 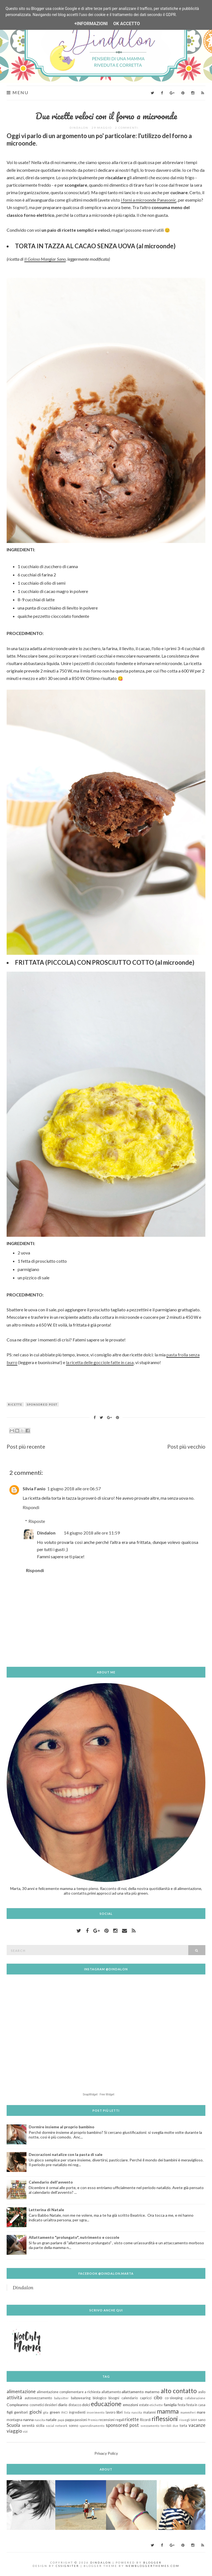 What do you see at coordinates (119, 2420) in the screenshot?
I see `regali` at bounding box center [119, 2420].